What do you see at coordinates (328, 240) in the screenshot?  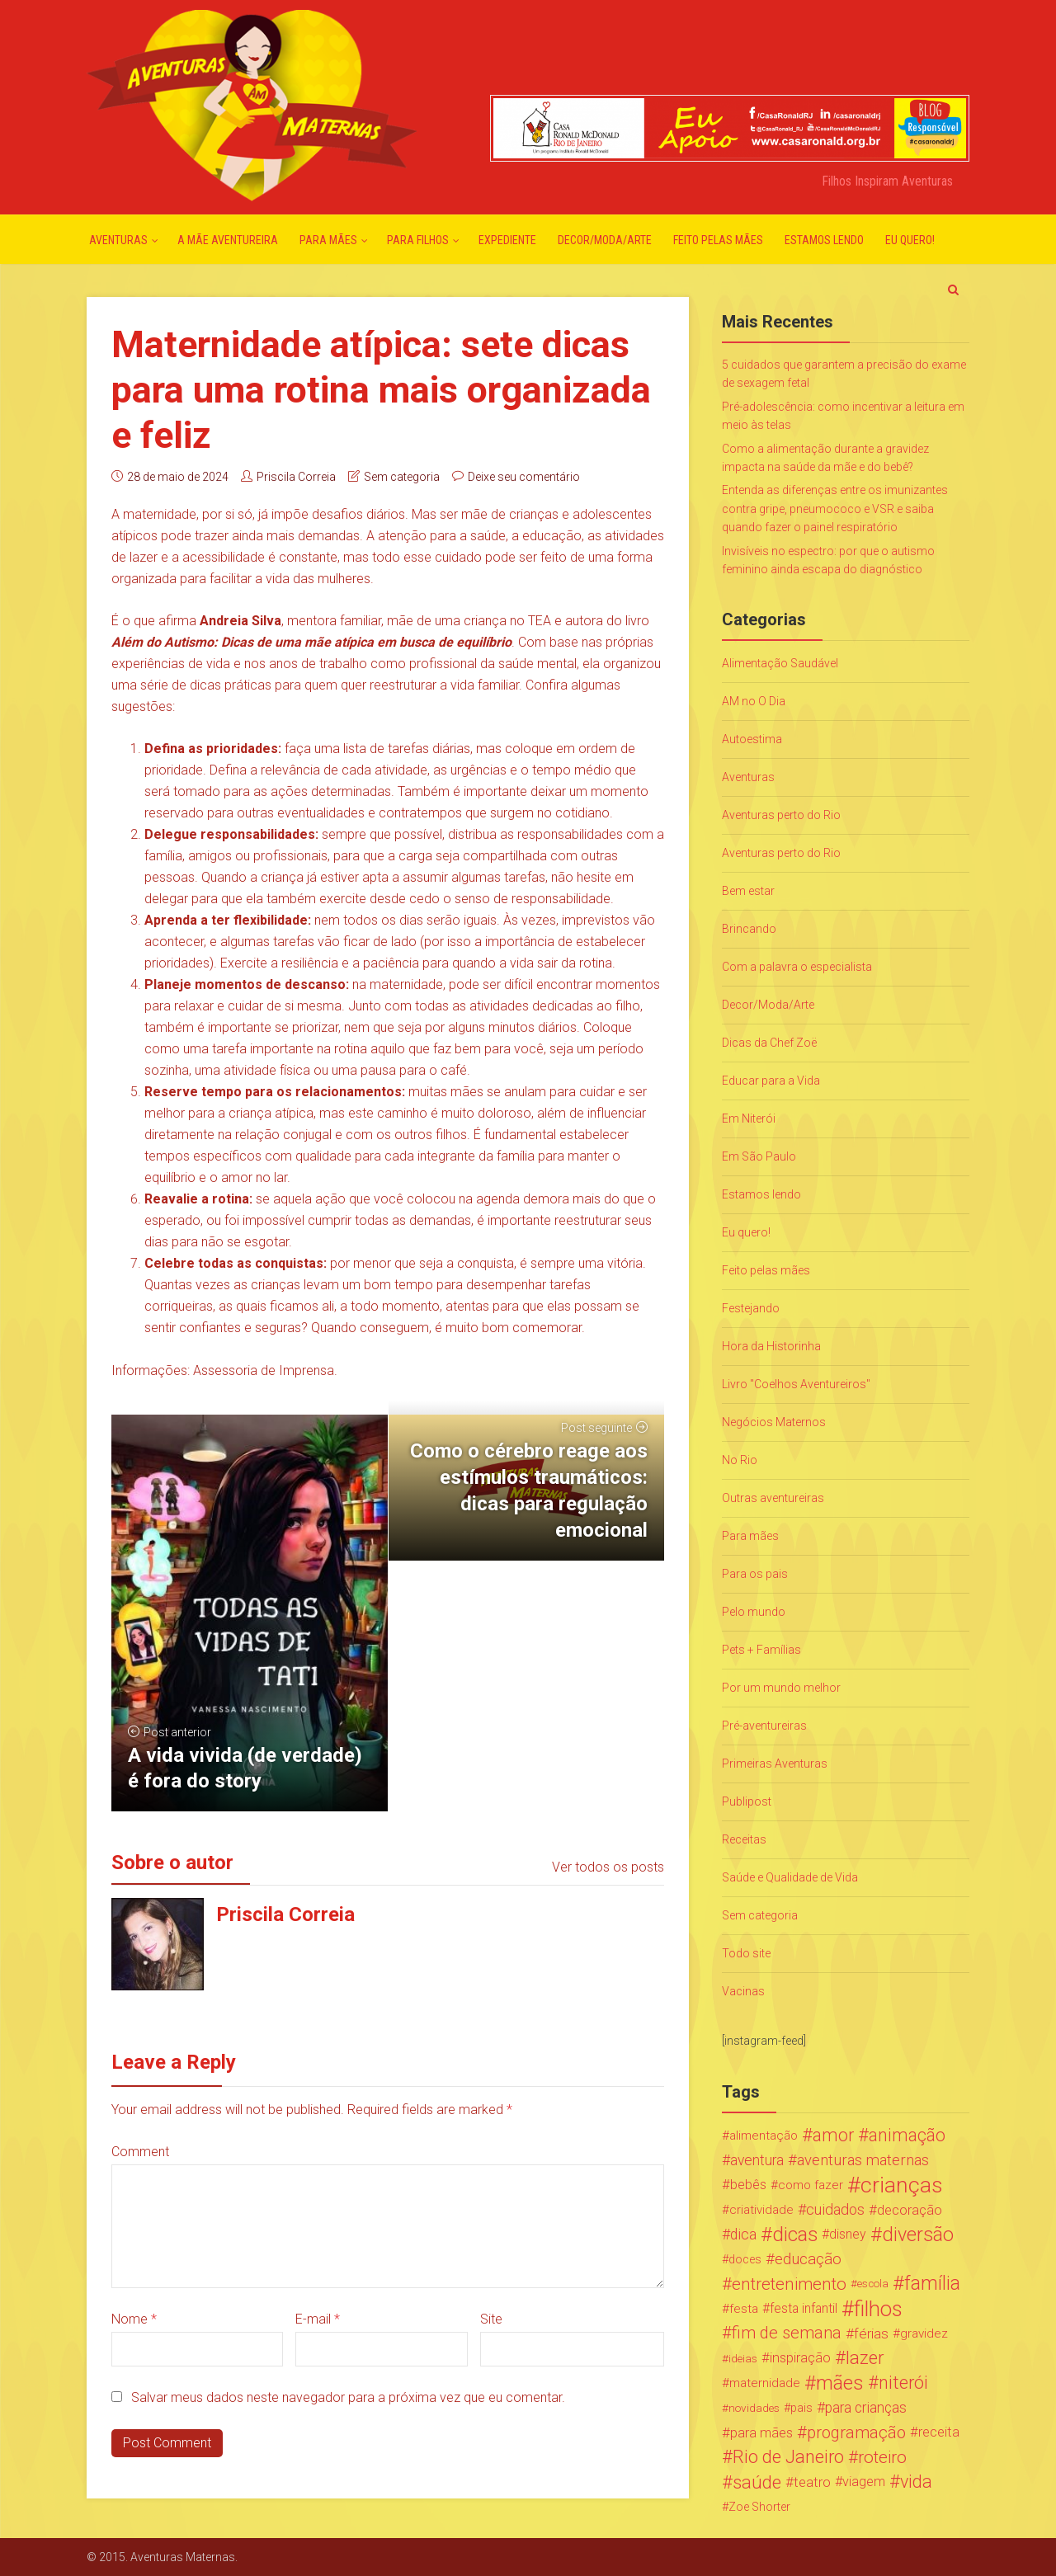 I see `Para mães` at bounding box center [328, 240].